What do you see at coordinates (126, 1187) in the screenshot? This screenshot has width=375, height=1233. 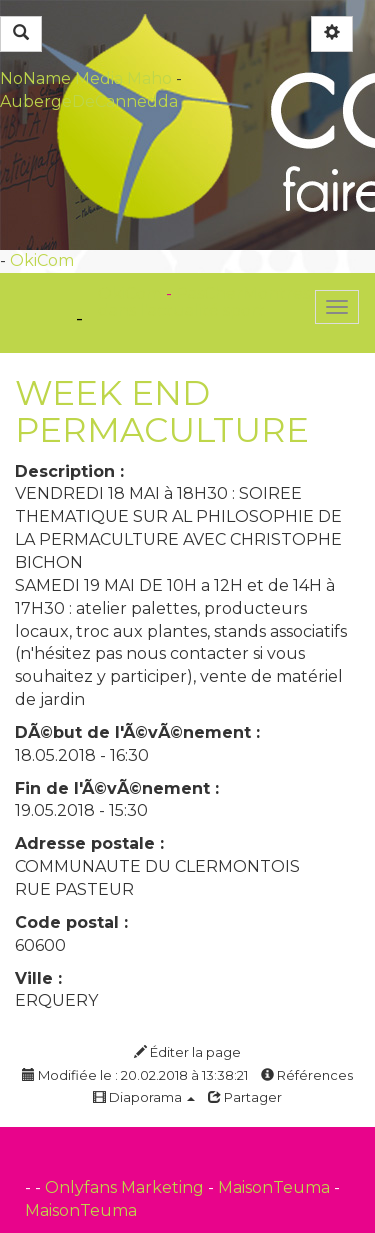 I see `Onlyfans Marketing` at bounding box center [126, 1187].